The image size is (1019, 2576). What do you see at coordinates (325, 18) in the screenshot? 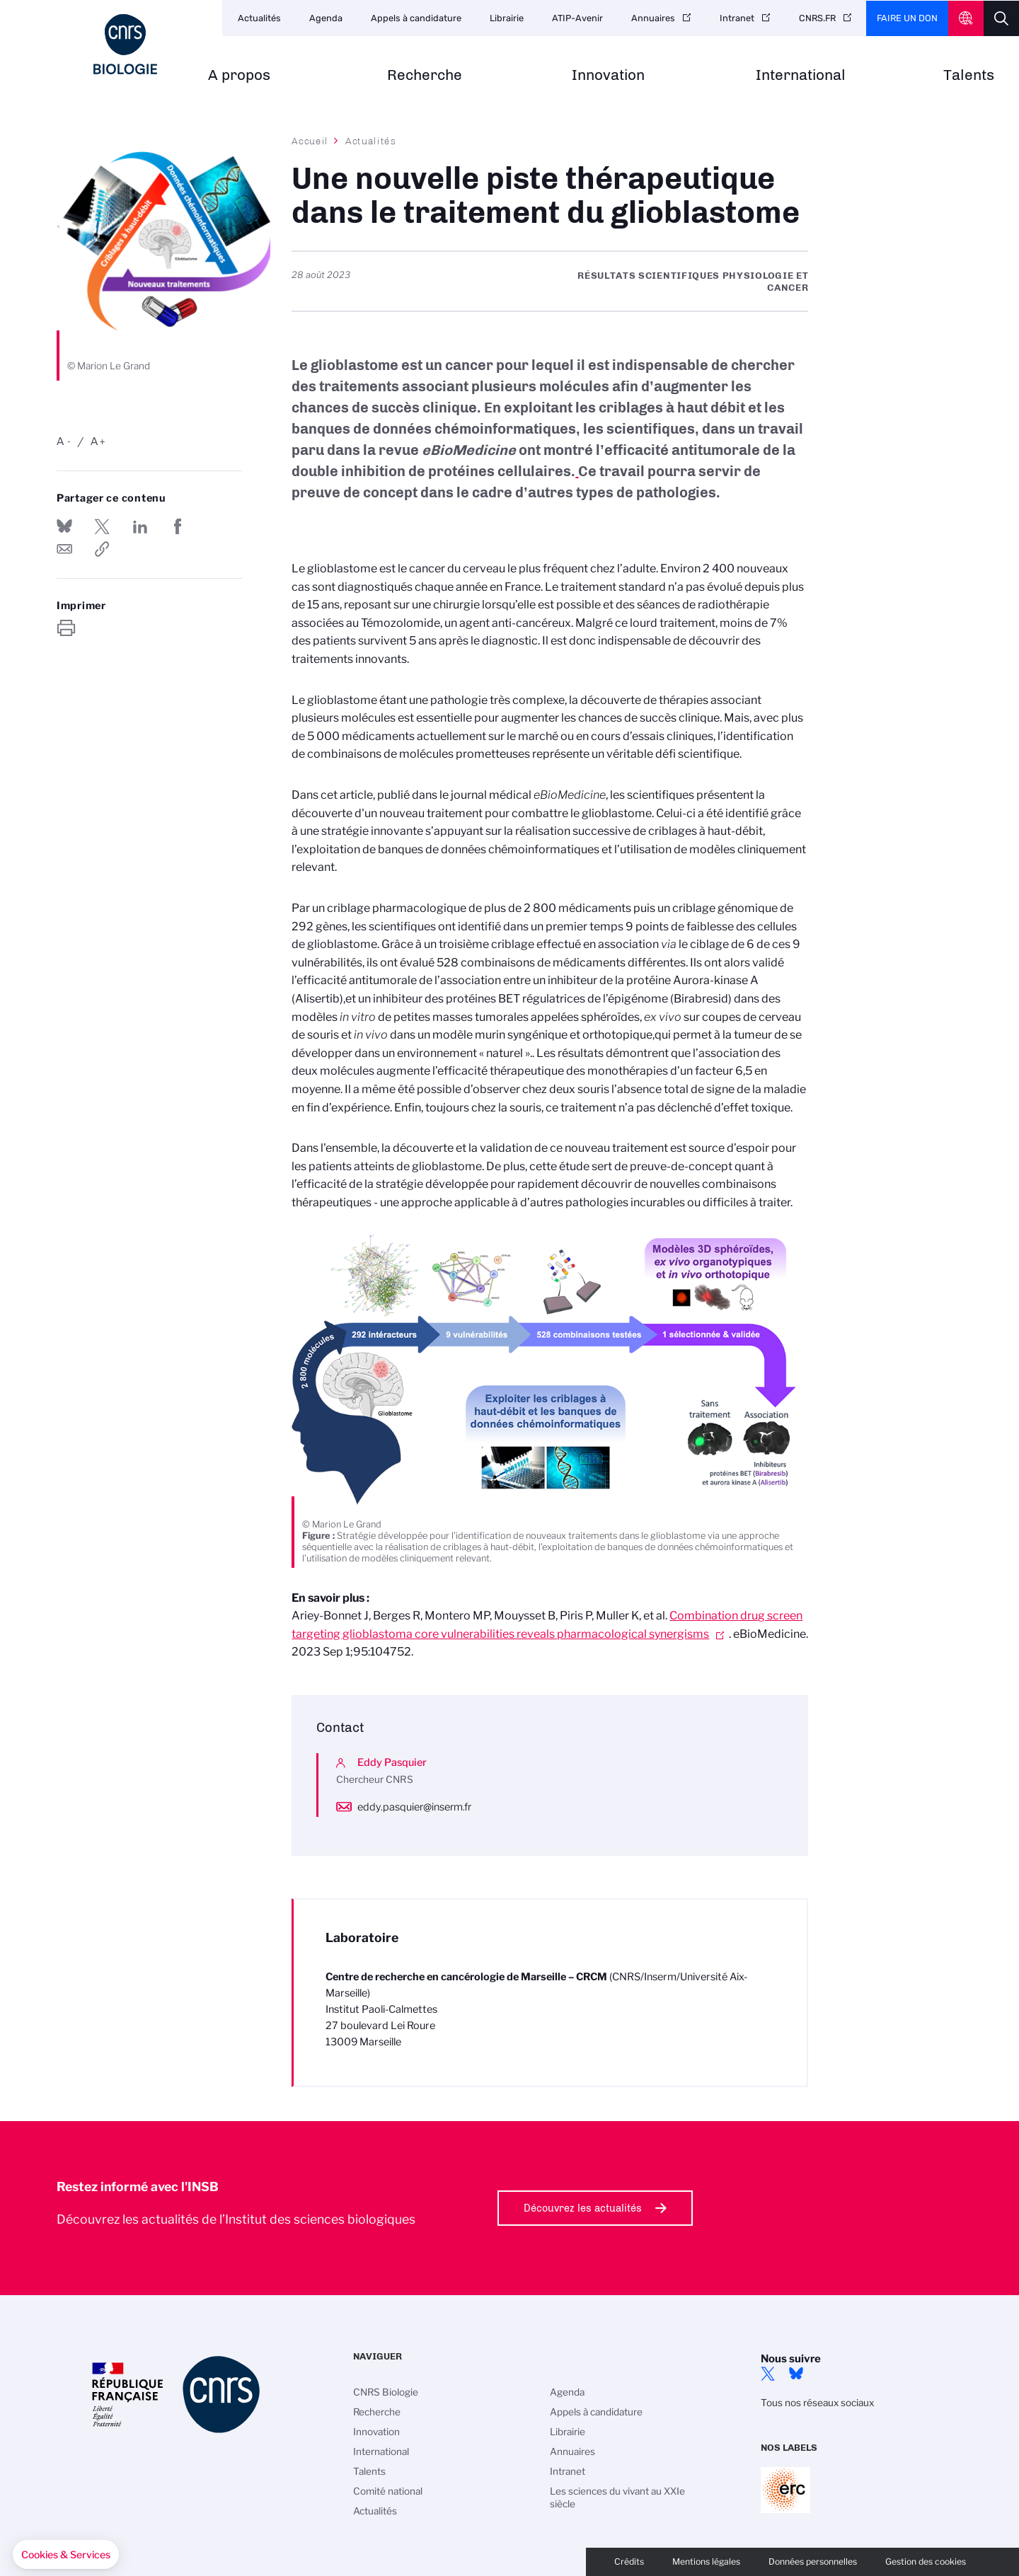
I see `Agenda` at bounding box center [325, 18].